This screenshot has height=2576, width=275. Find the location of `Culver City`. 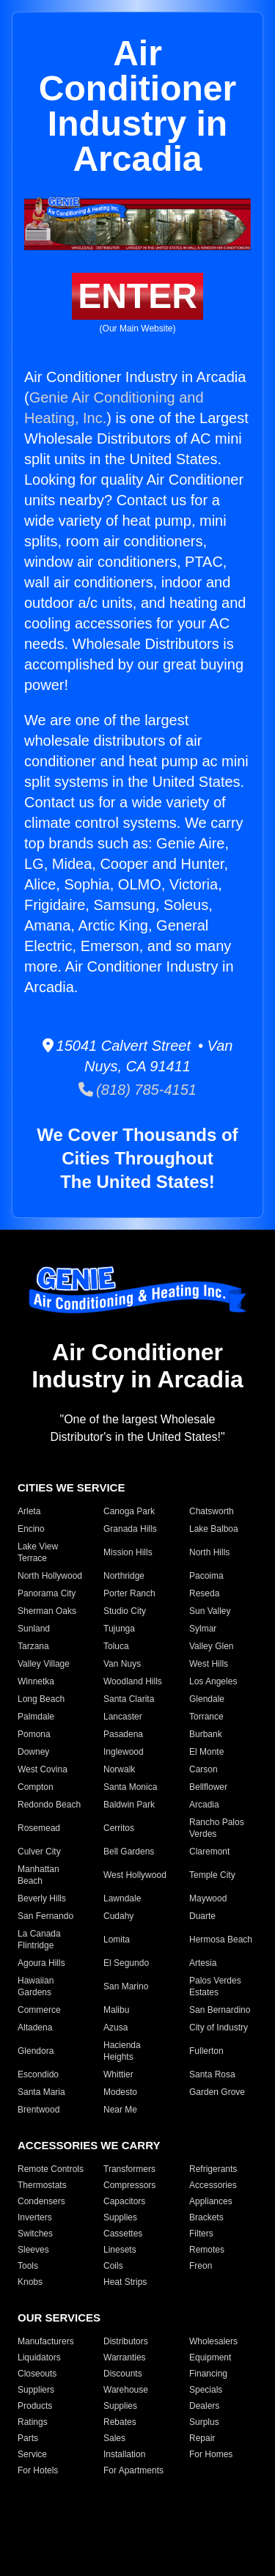

Culver City is located at coordinates (39, 1851).